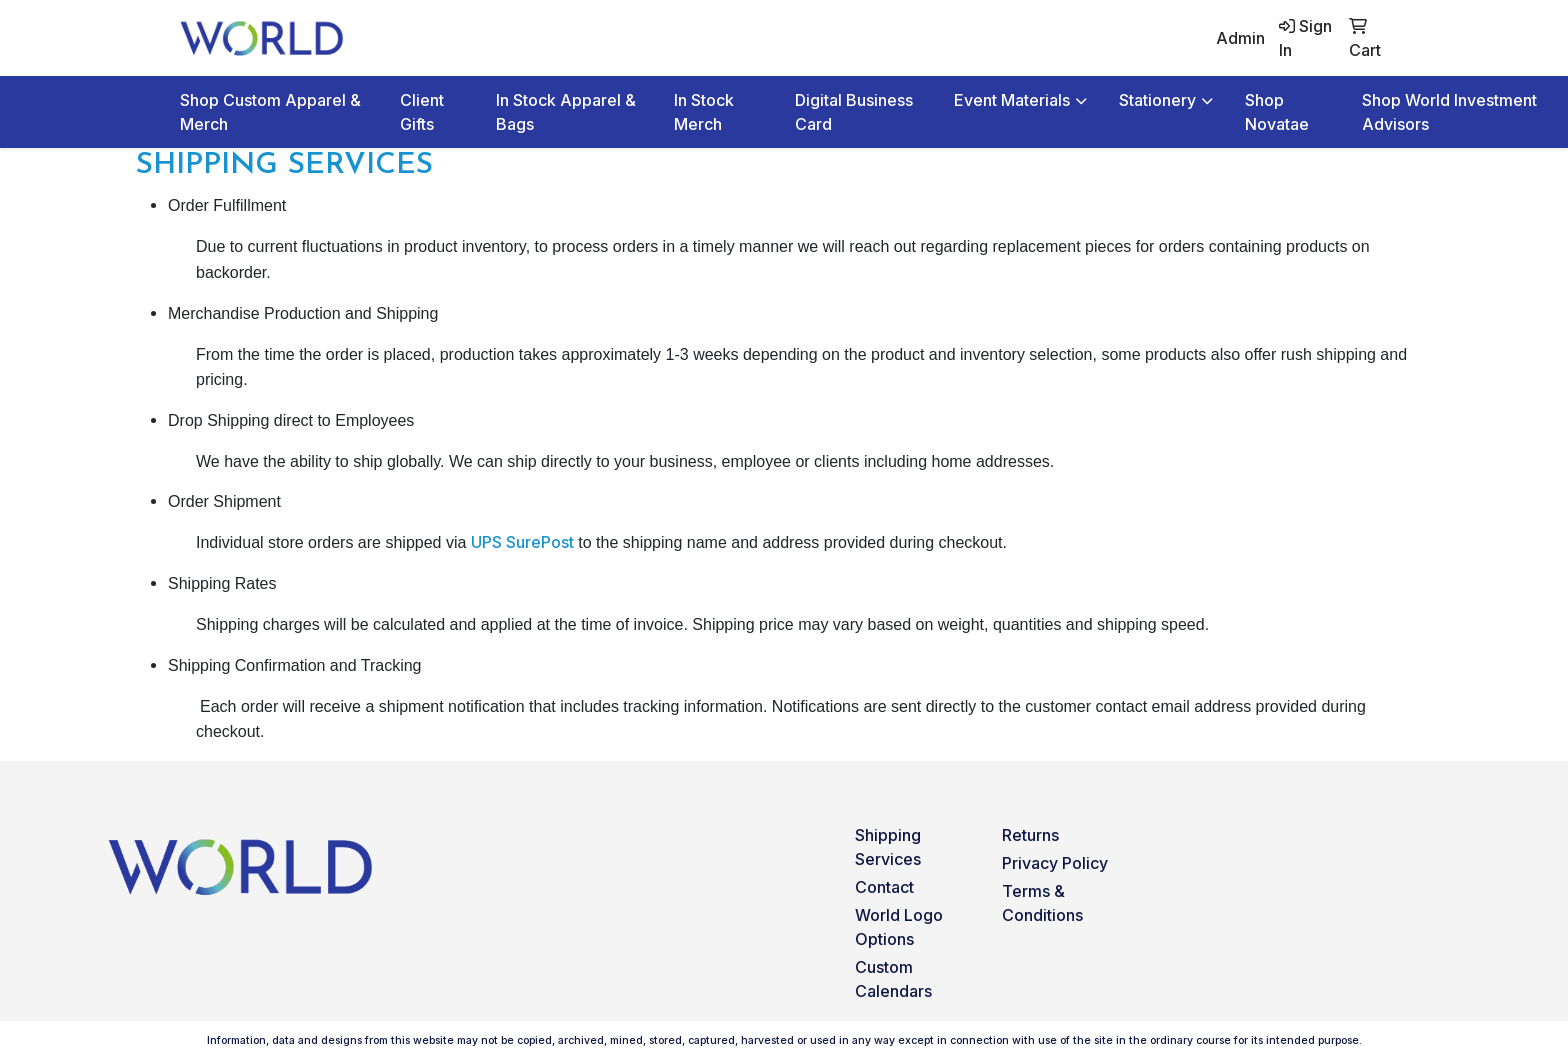 This screenshot has height=1058, width=1568. Describe the element at coordinates (899, 927) in the screenshot. I see `World Logo Options` at that location.